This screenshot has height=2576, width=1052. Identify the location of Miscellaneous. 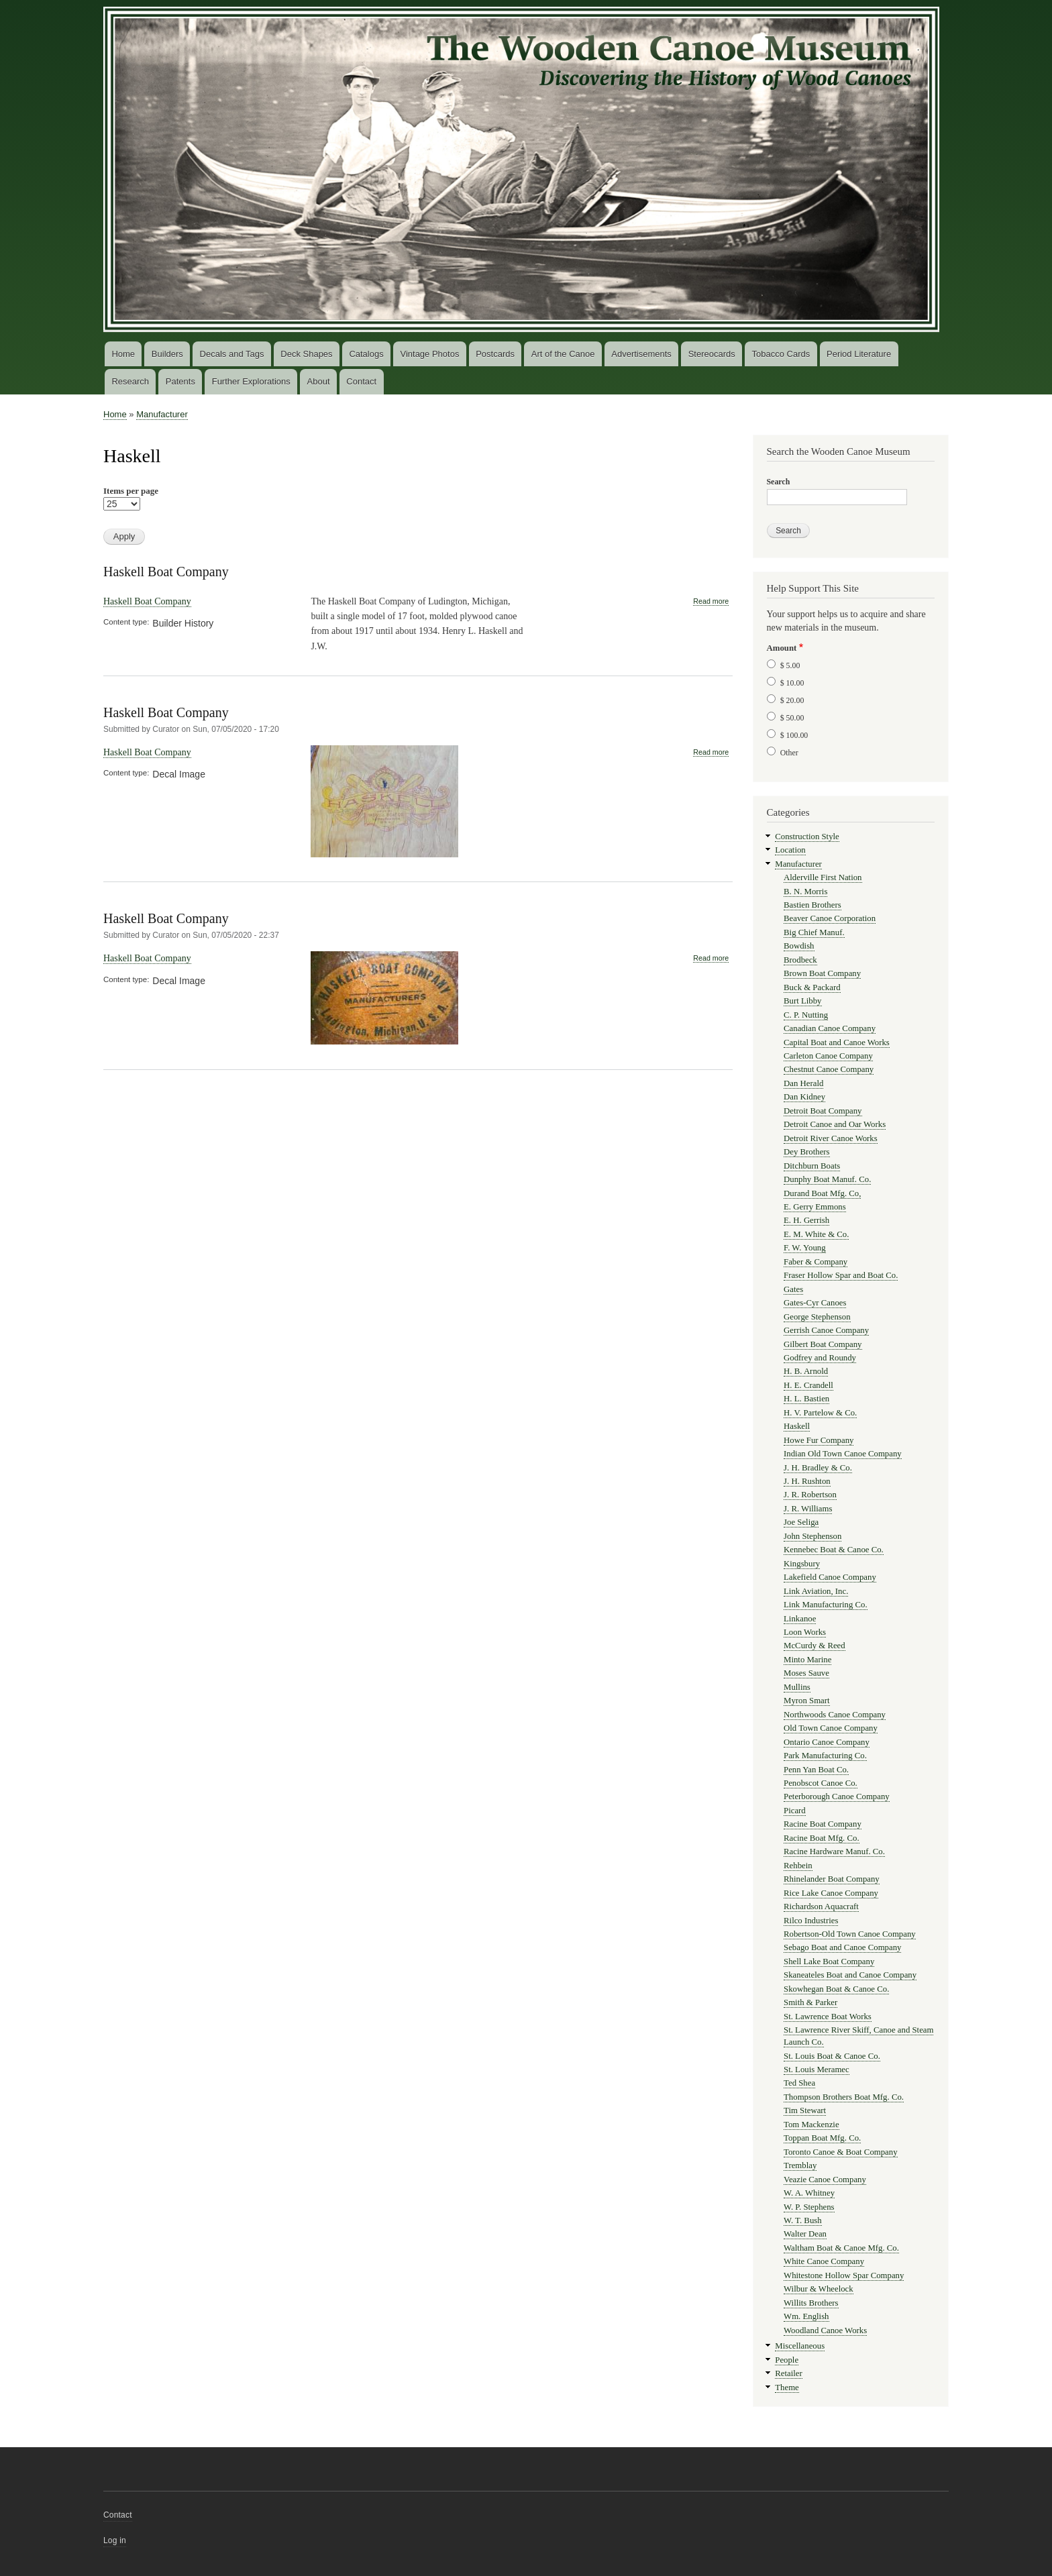
(800, 2346).